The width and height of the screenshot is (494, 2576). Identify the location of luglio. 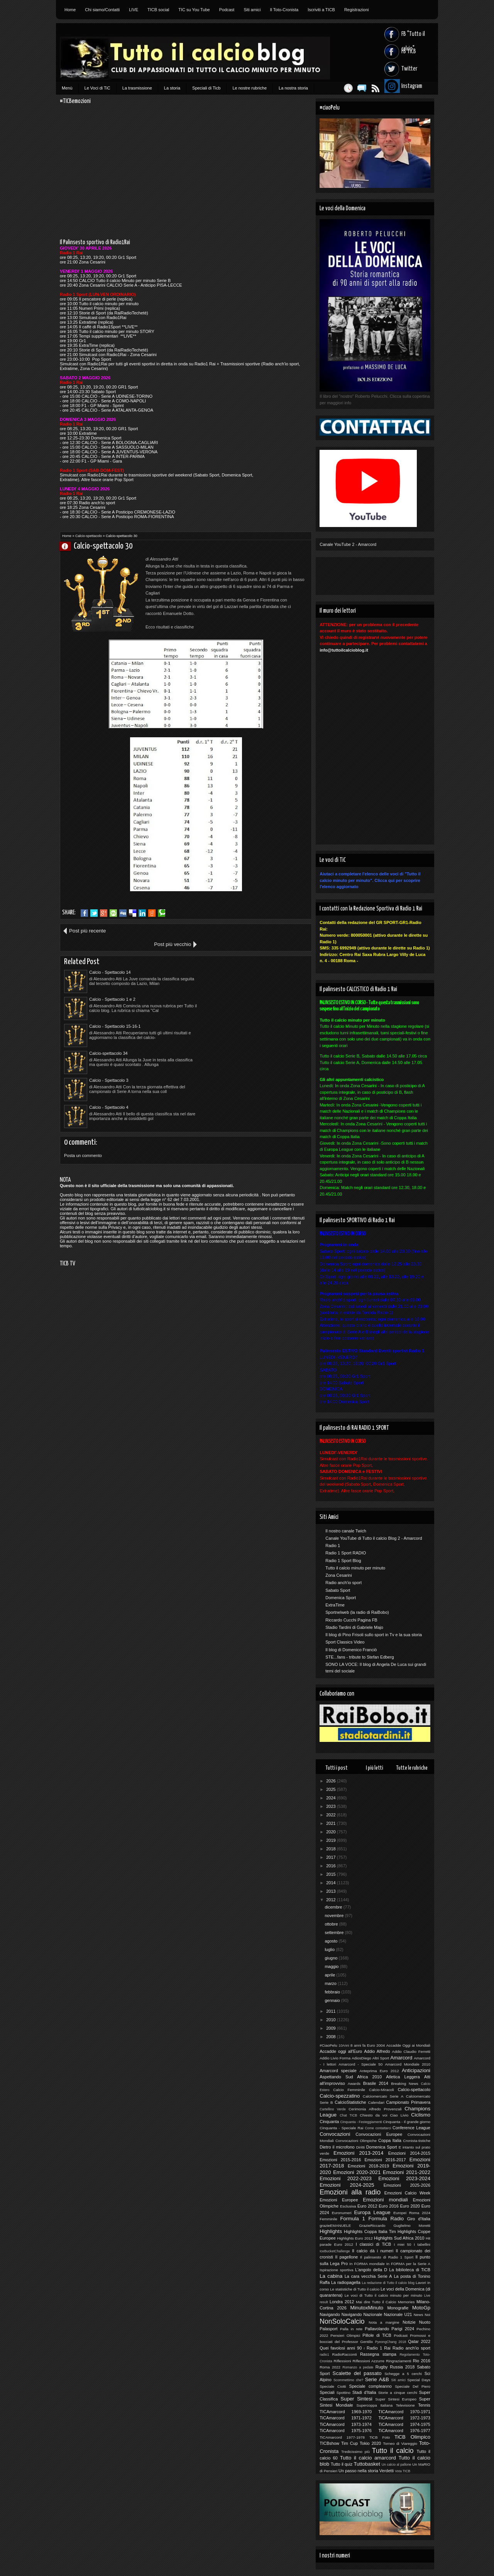
(330, 1949).